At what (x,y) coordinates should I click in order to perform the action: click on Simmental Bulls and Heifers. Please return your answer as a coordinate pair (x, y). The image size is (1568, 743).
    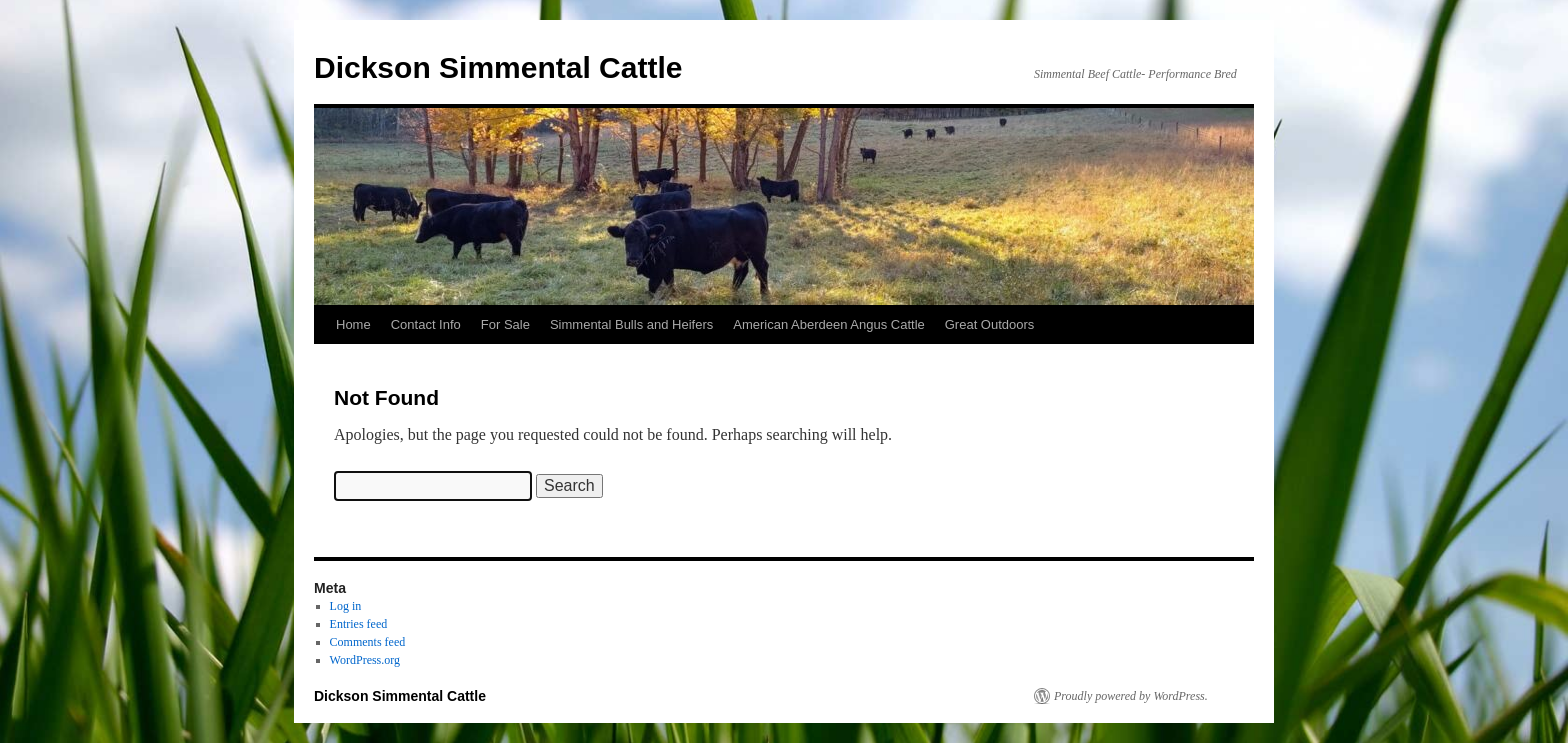
    Looking at the image, I should click on (631, 324).